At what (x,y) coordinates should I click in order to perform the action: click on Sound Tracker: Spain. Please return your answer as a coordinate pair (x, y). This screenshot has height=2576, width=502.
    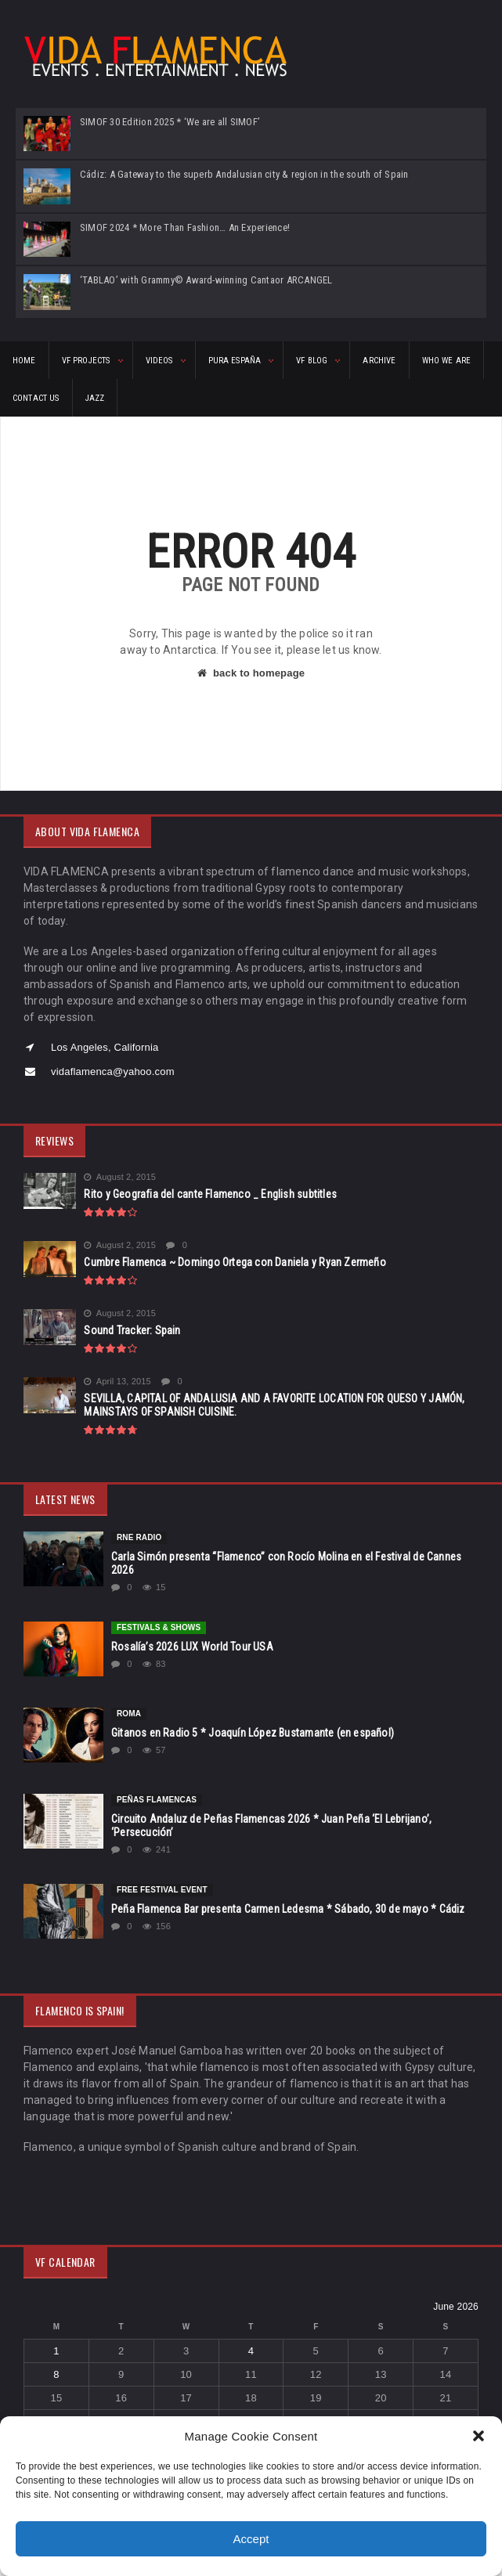
    Looking at the image, I should click on (132, 1330).